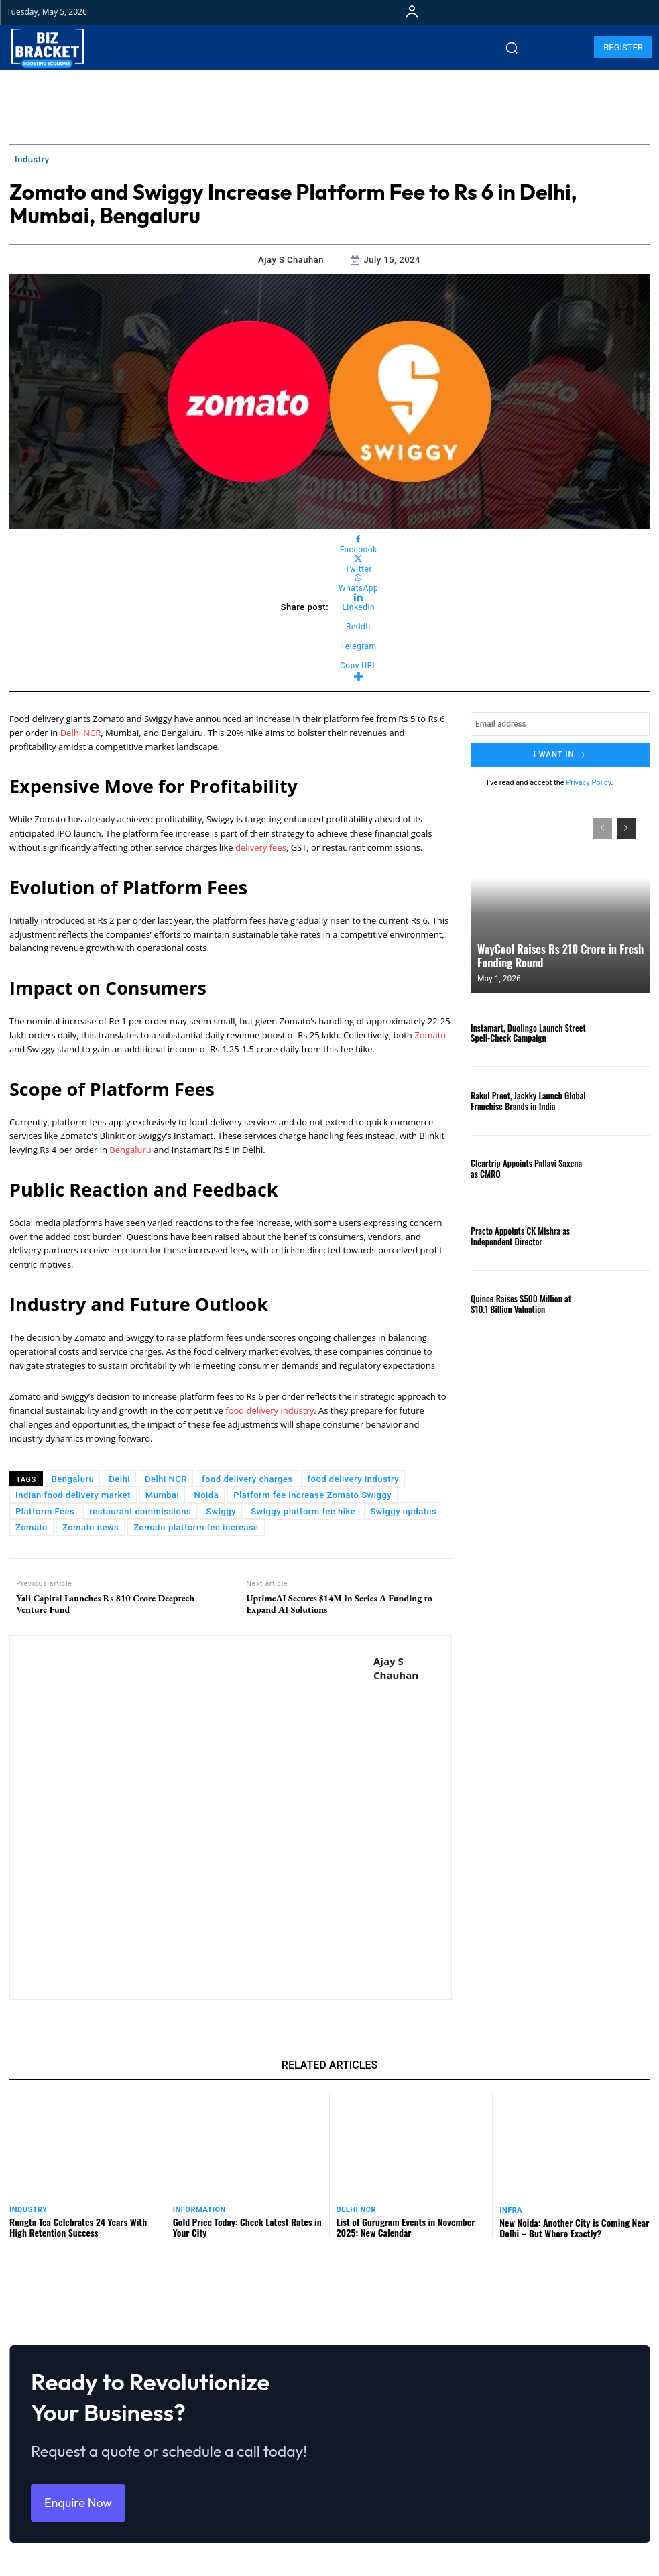 This screenshot has width=659, height=2576. What do you see at coordinates (77, 2227) in the screenshot?
I see `Rungta Tea Celebrates 24 Years With High Retention Success` at bounding box center [77, 2227].